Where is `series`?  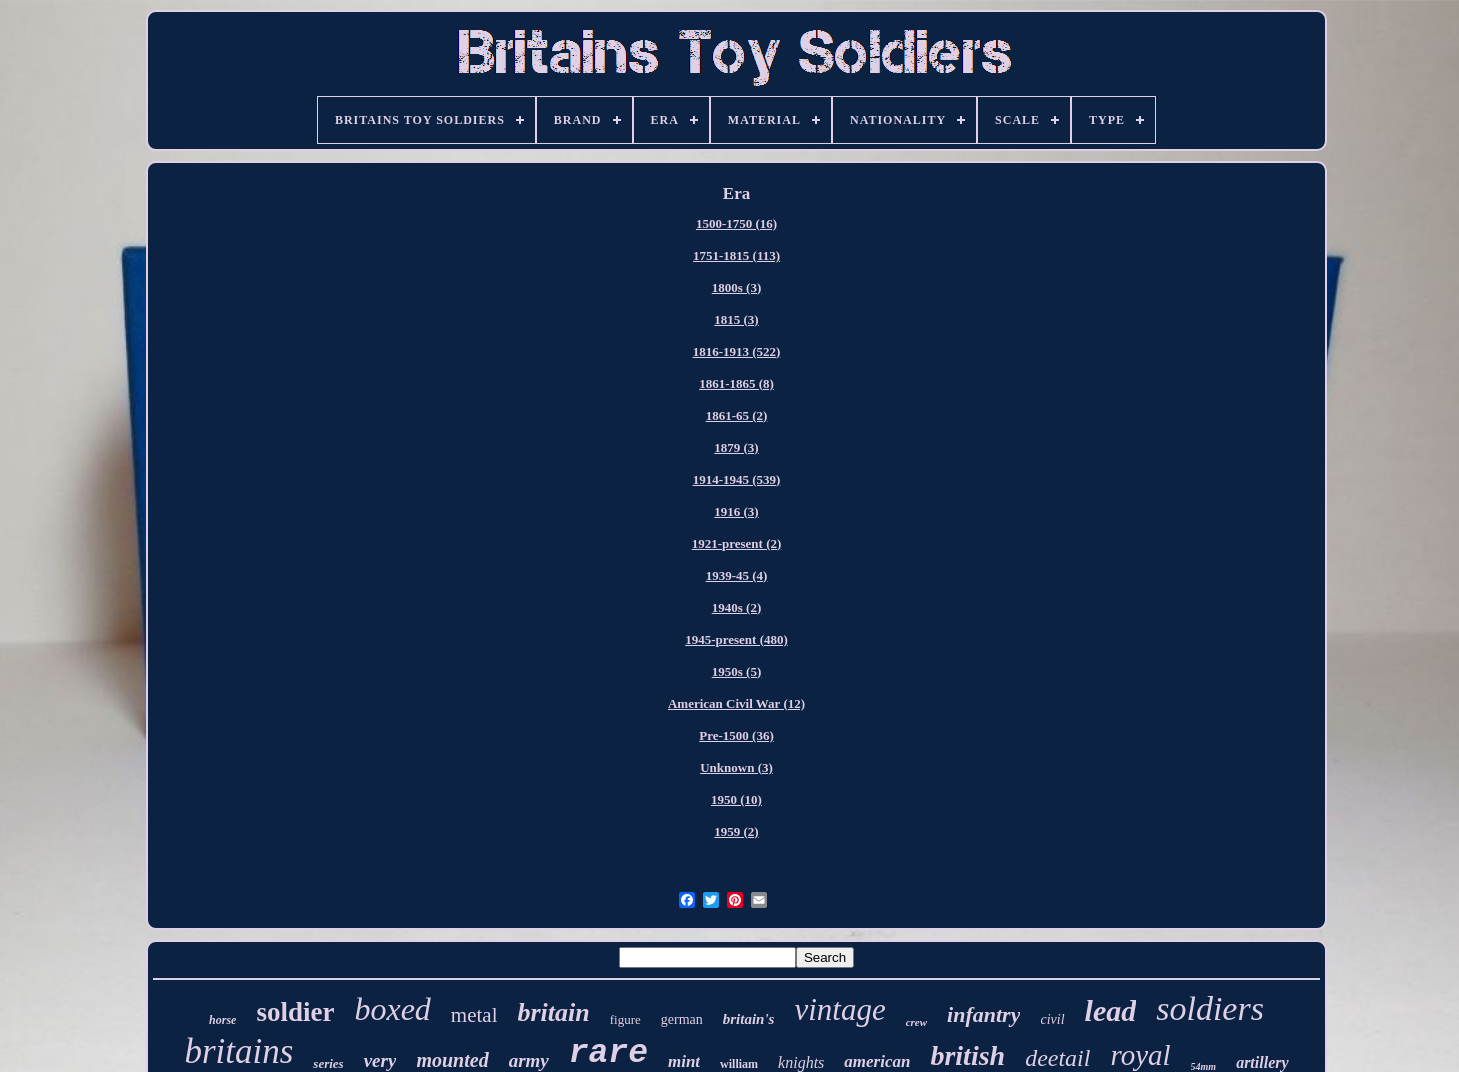
series is located at coordinates (328, 1063).